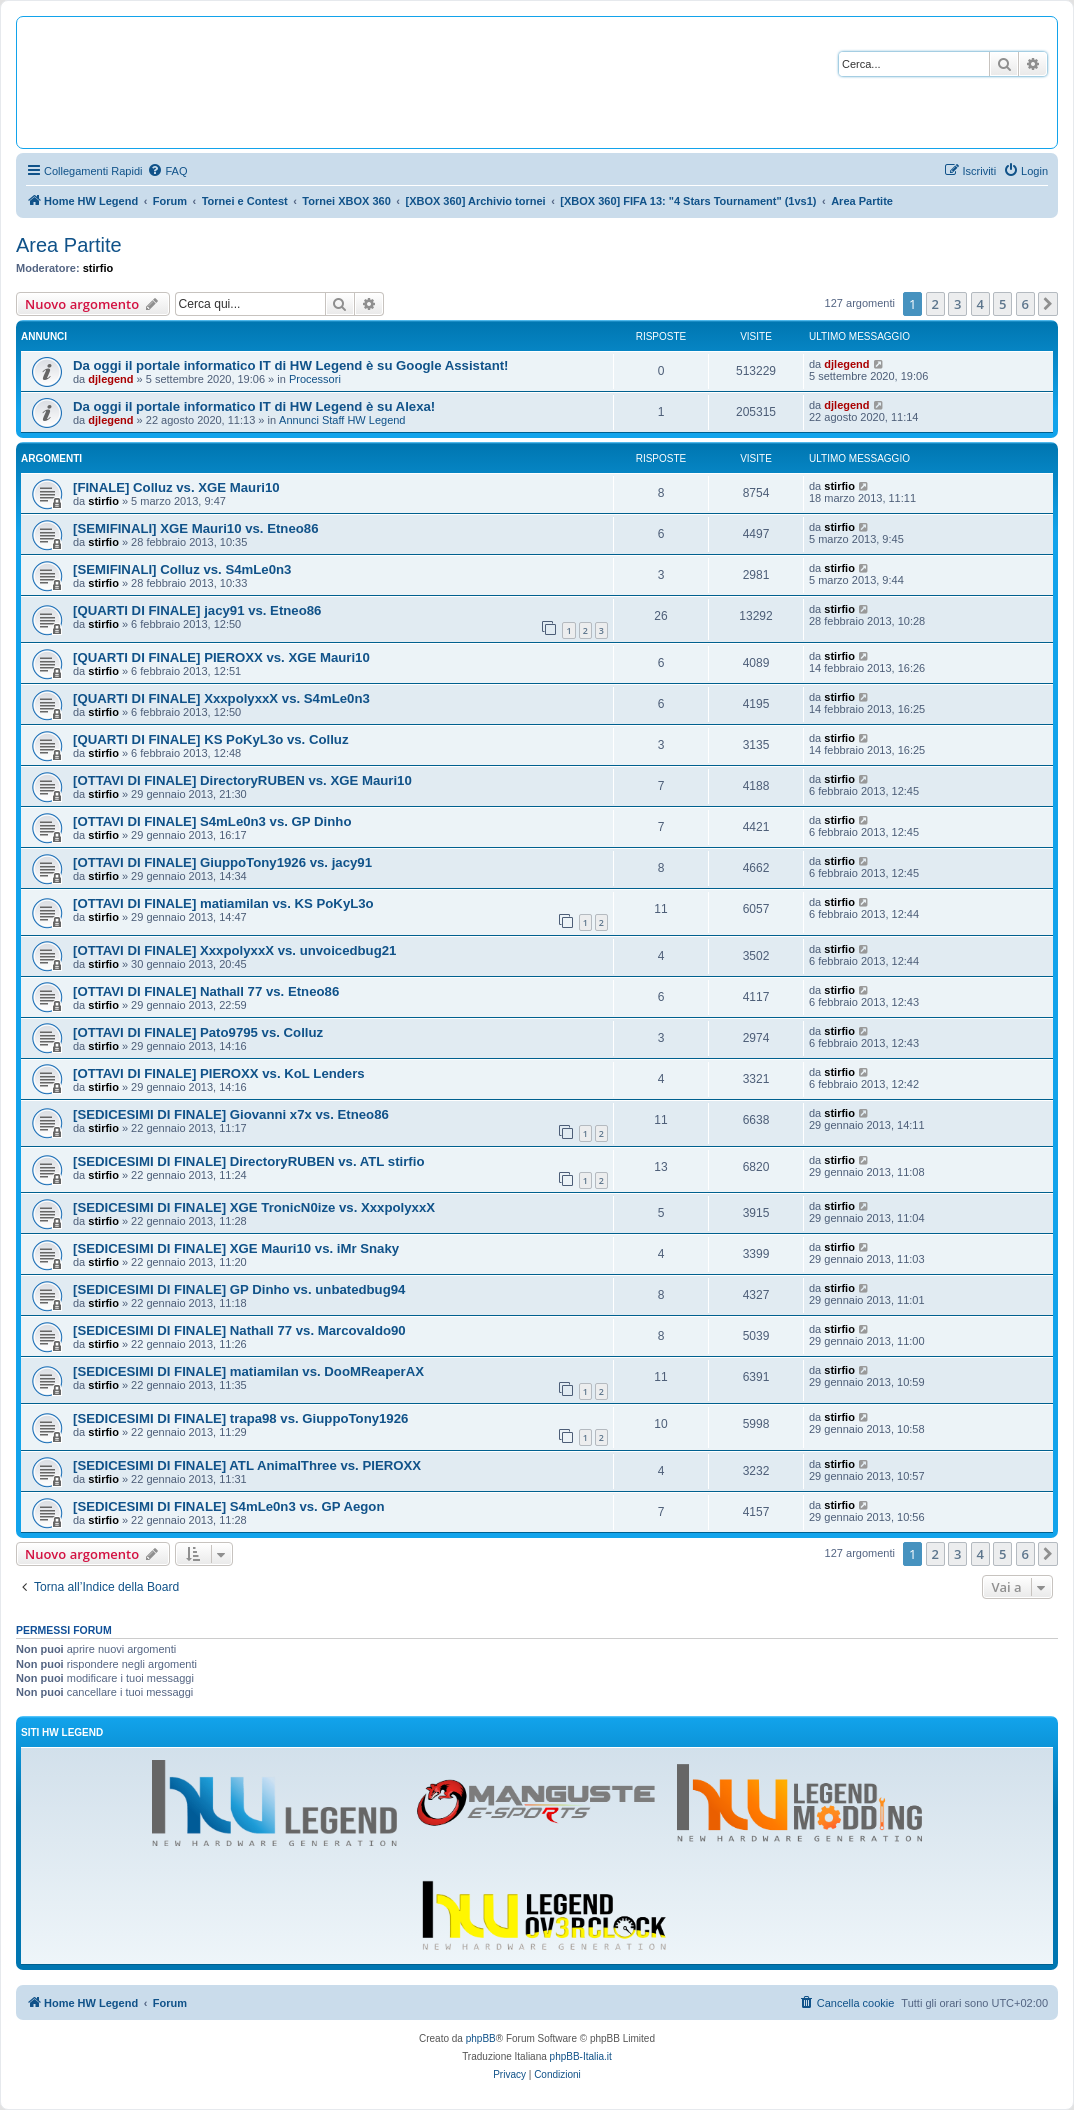  Describe the element at coordinates (167, 171) in the screenshot. I see `[menuitem]` at that location.